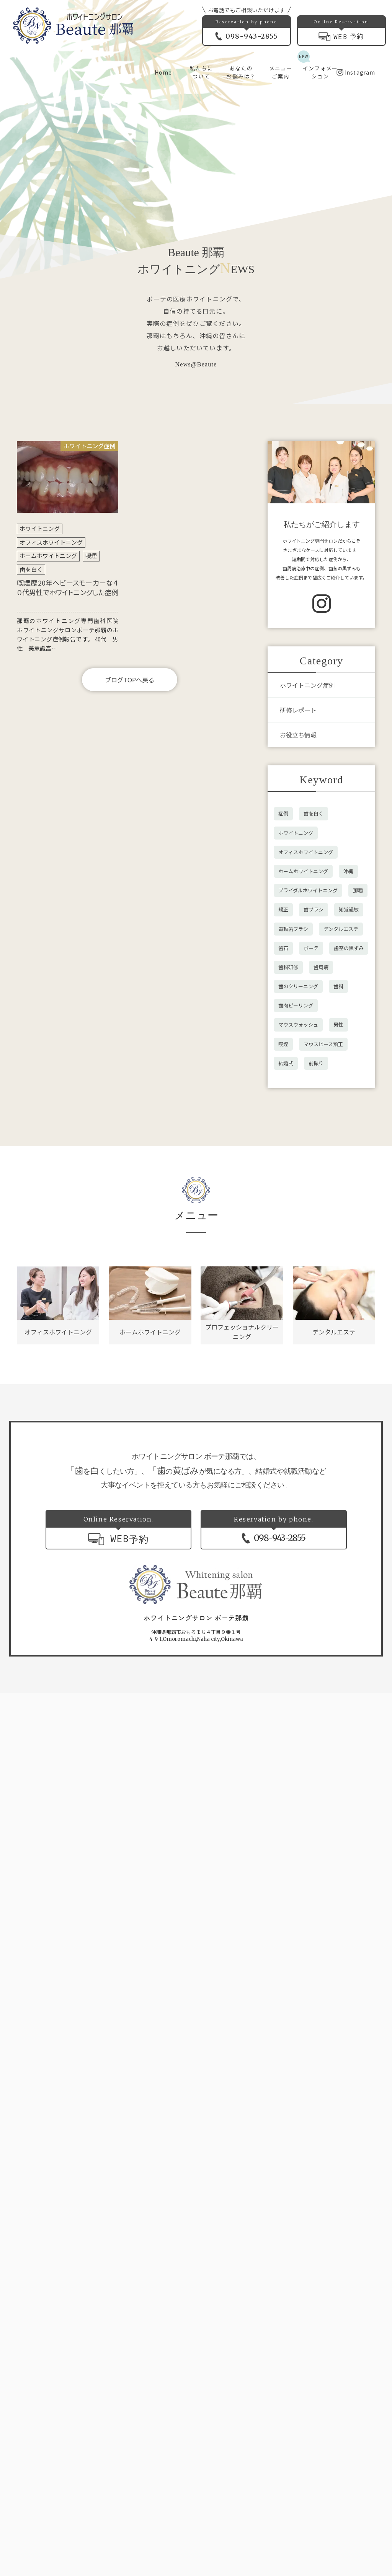 Image resolution: width=392 pixels, height=2576 pixels. Describe the element at coordinates (51, 542) in the screenshot. I see `オフィスホワイトニング` at that location.